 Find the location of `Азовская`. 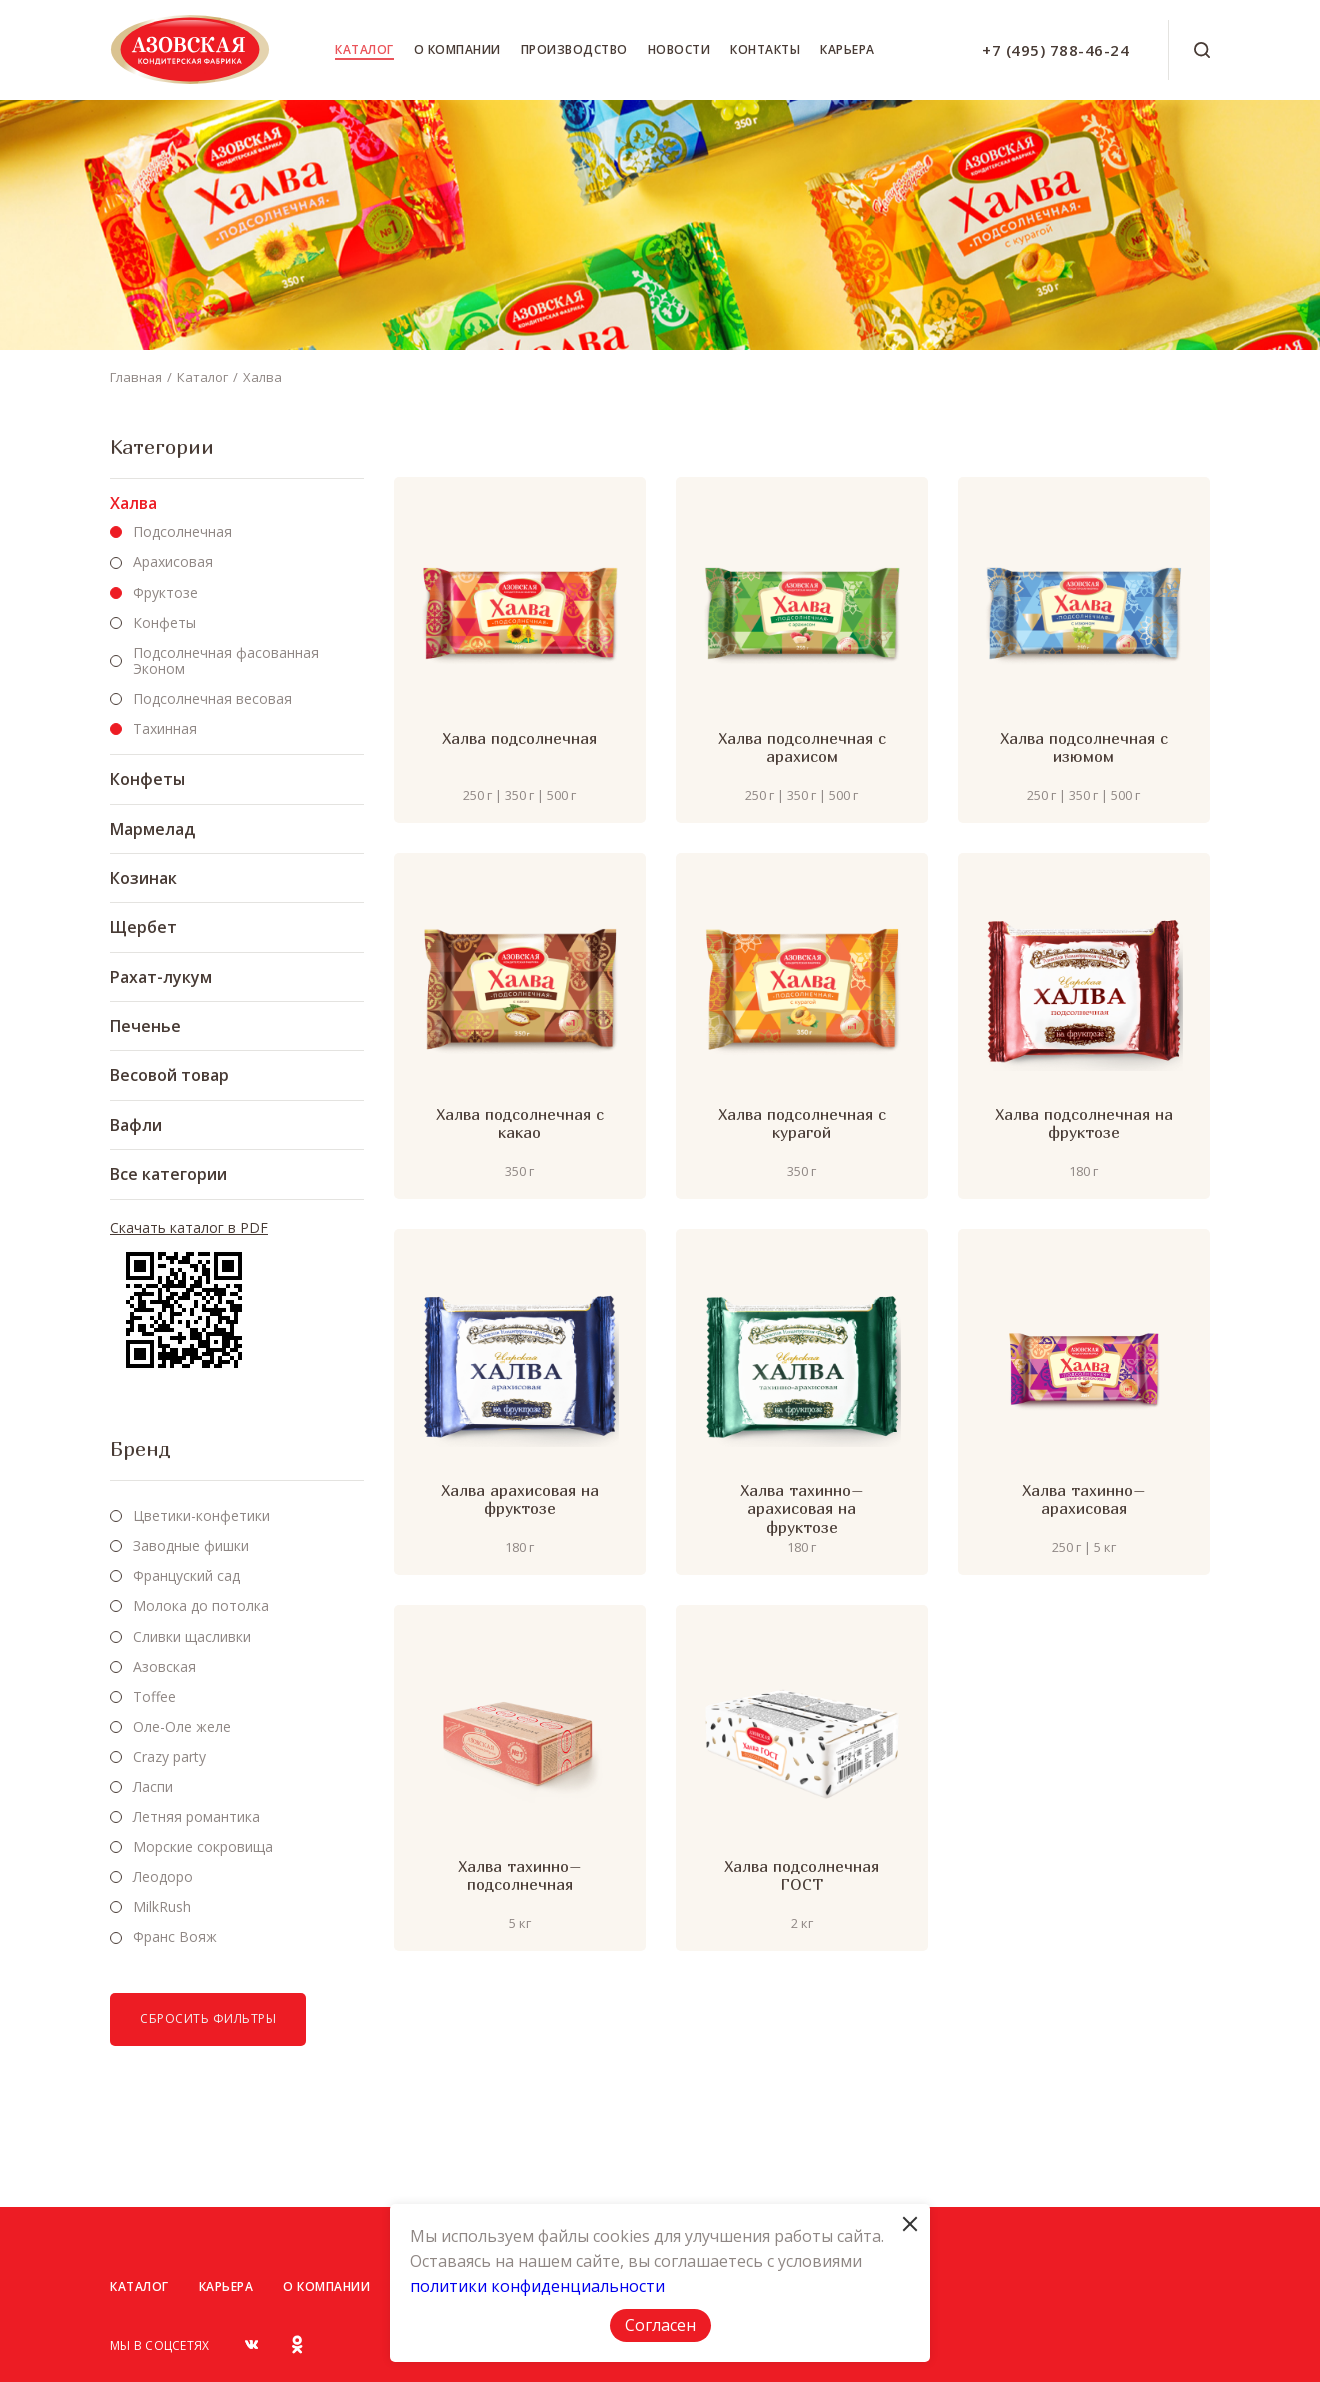

Азовская is located at coordinates (164, 1666).